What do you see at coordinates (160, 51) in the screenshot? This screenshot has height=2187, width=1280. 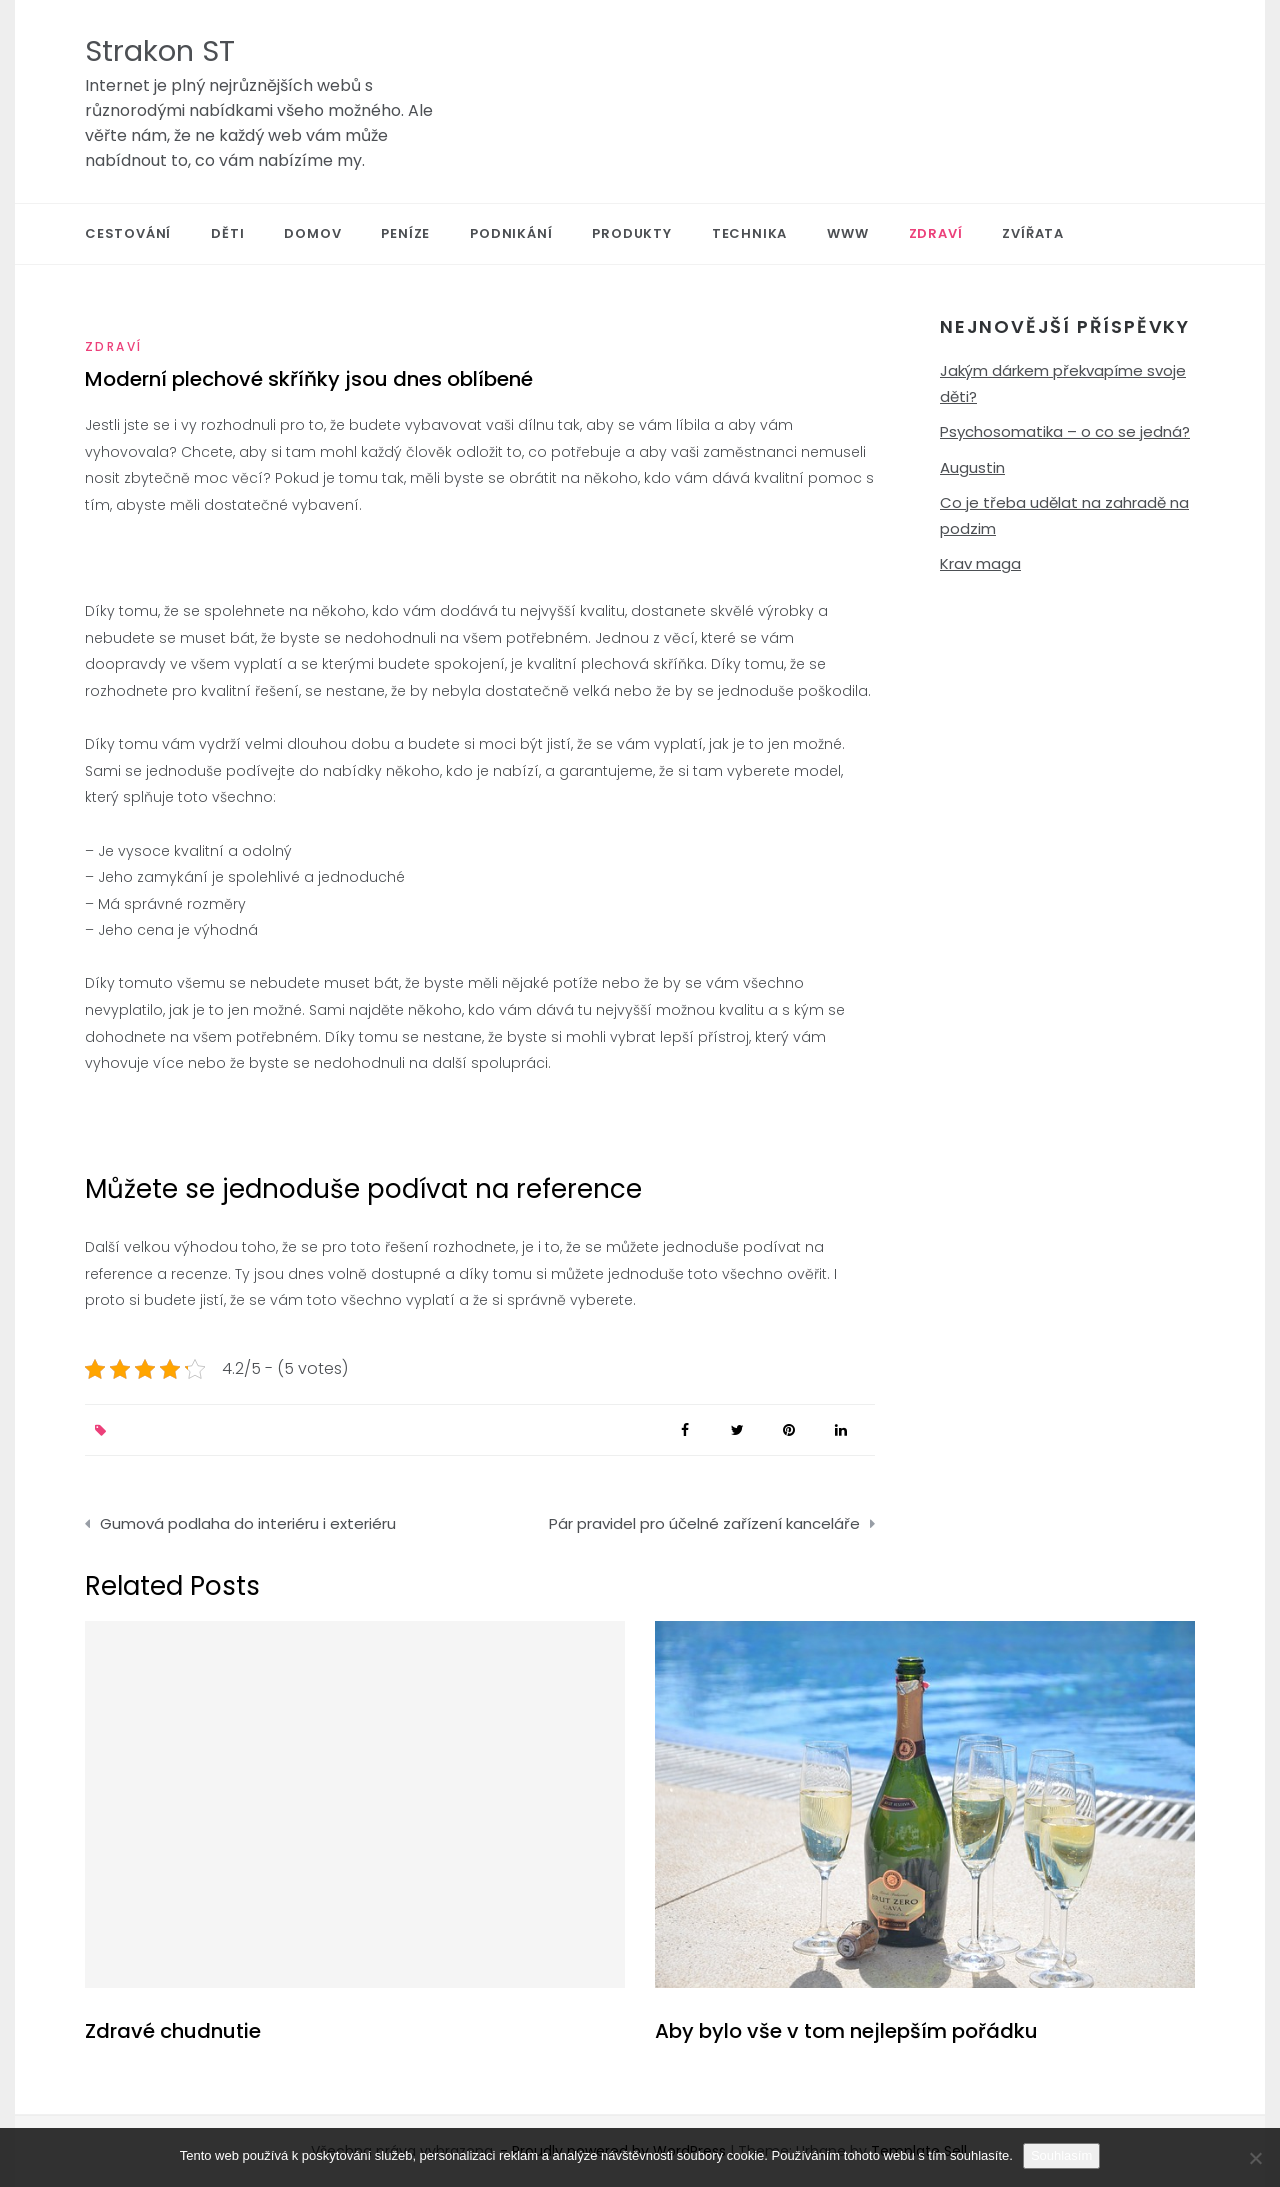 I see `Strakon ST` at bounding box center [160, 51].